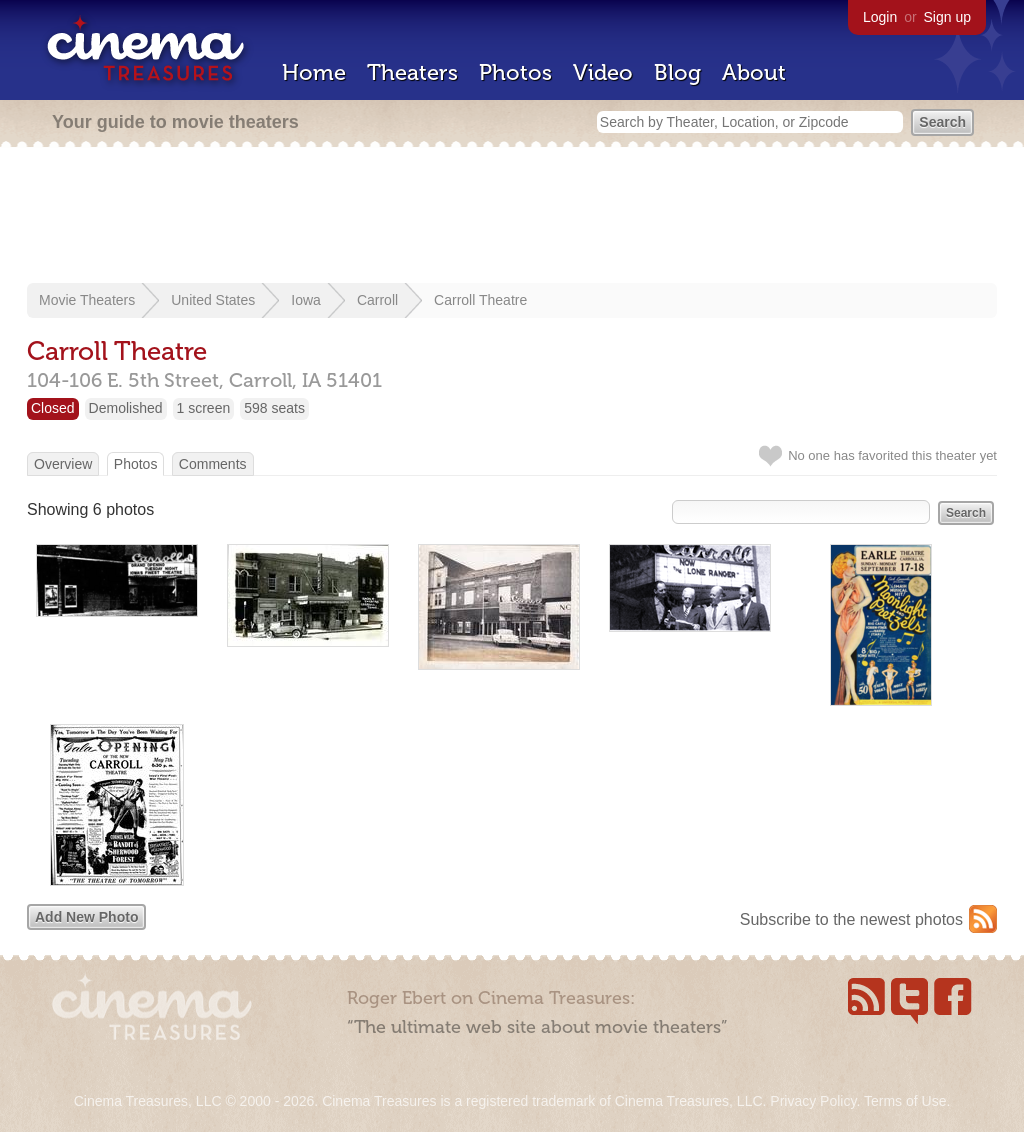 This screenshot has height=1132, width=1024. Describe the element at coordinates (754, 72) in the screenshot. I see `About` at that location.